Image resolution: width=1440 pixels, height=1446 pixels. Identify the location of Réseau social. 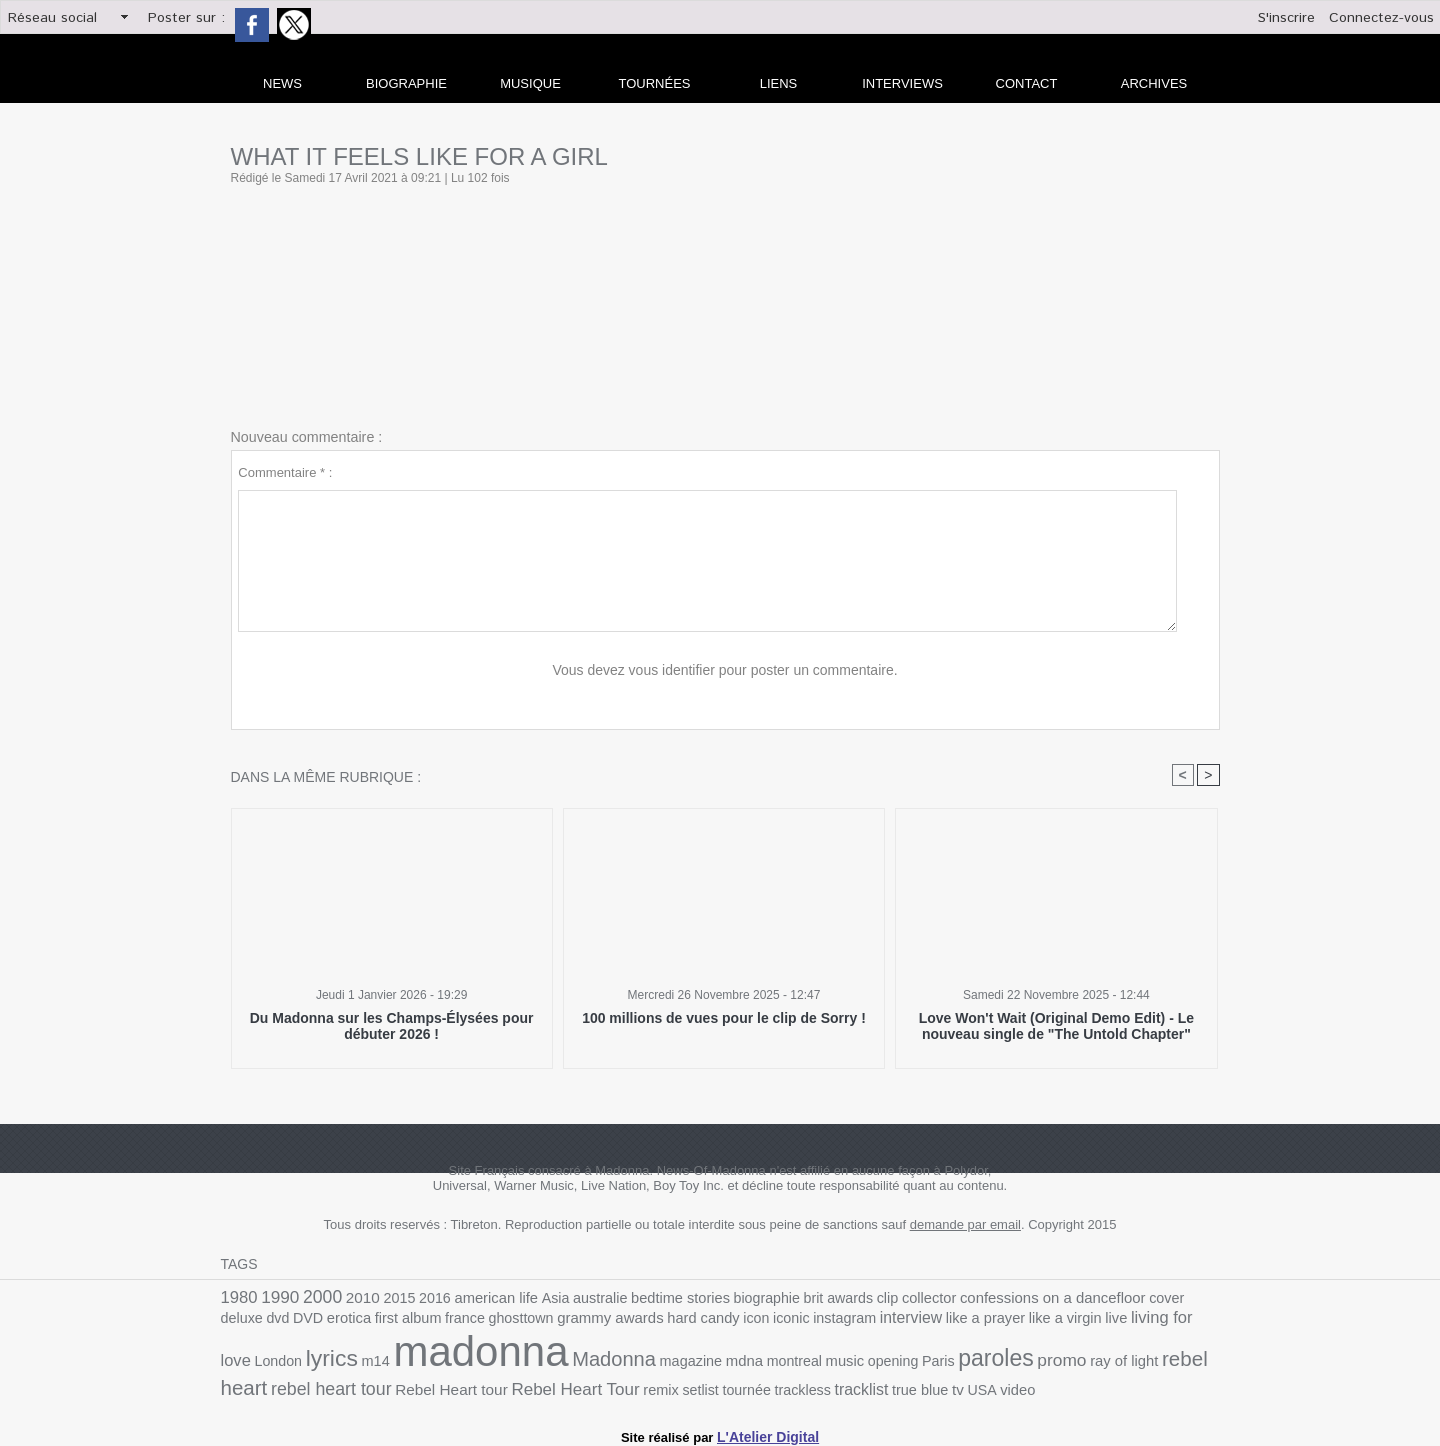
(52, 18).